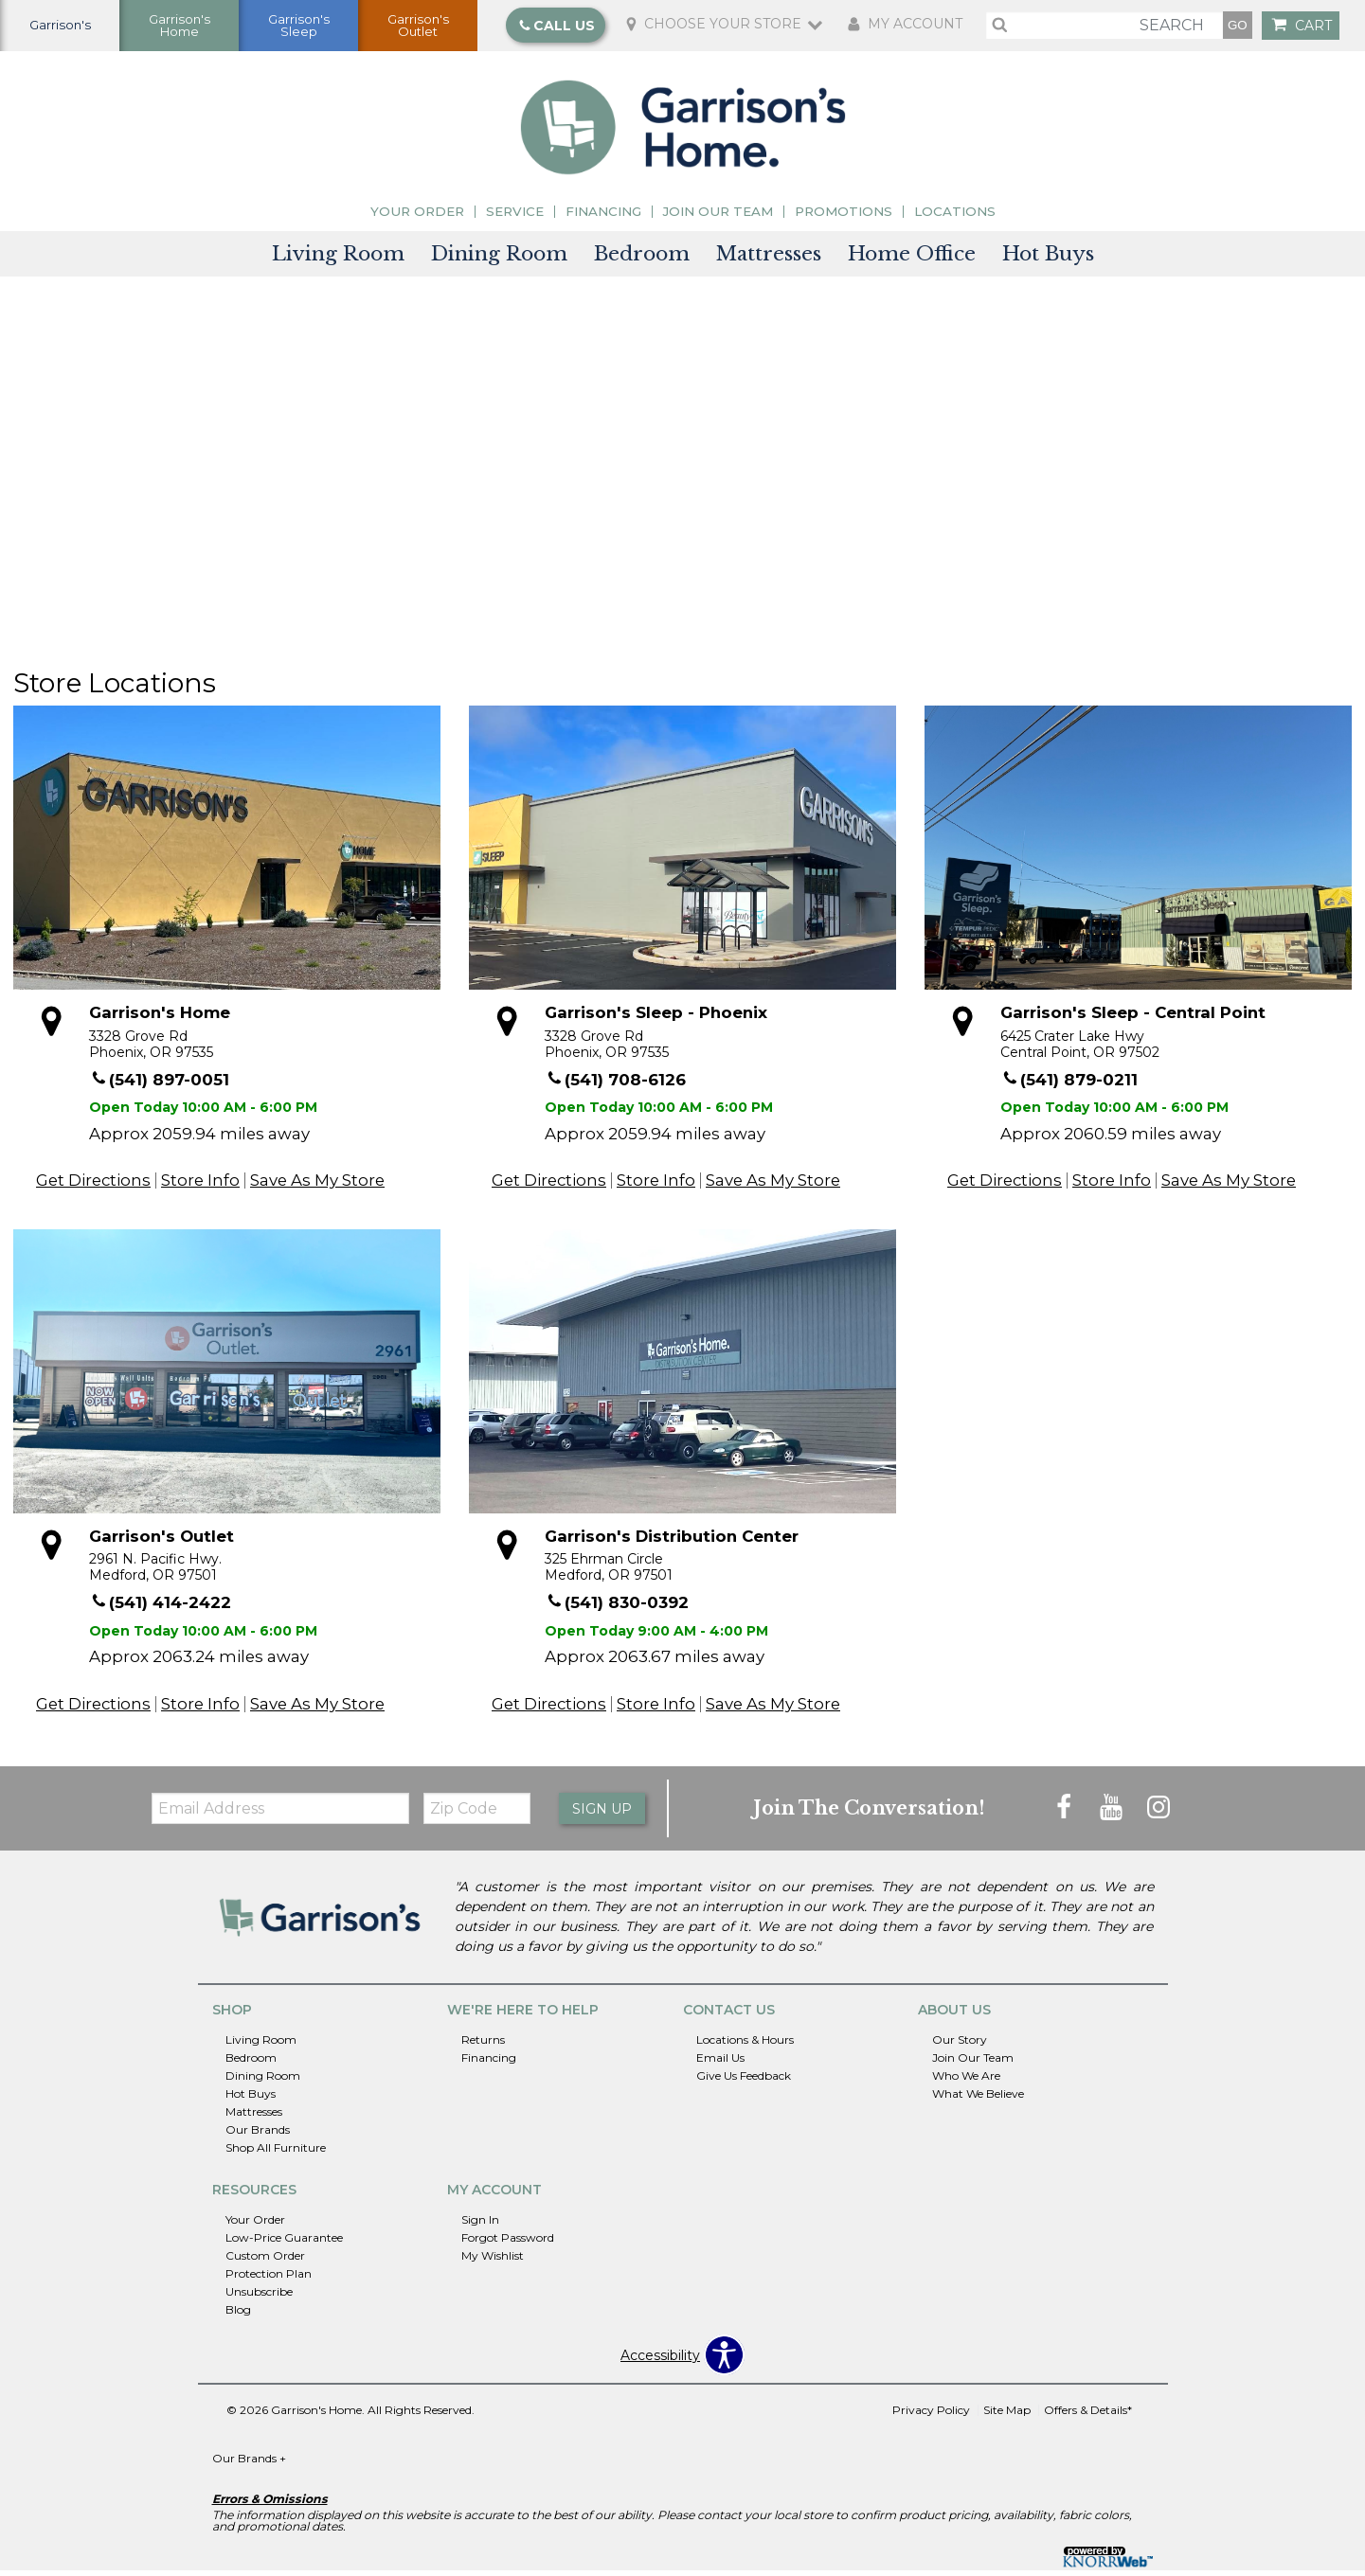 The height and width of the screenshot is (2576, 1365). What do you see at coordinates (959, 2045) in the screenshot?
I see `Our Story` at bounding box center [959, 2045].